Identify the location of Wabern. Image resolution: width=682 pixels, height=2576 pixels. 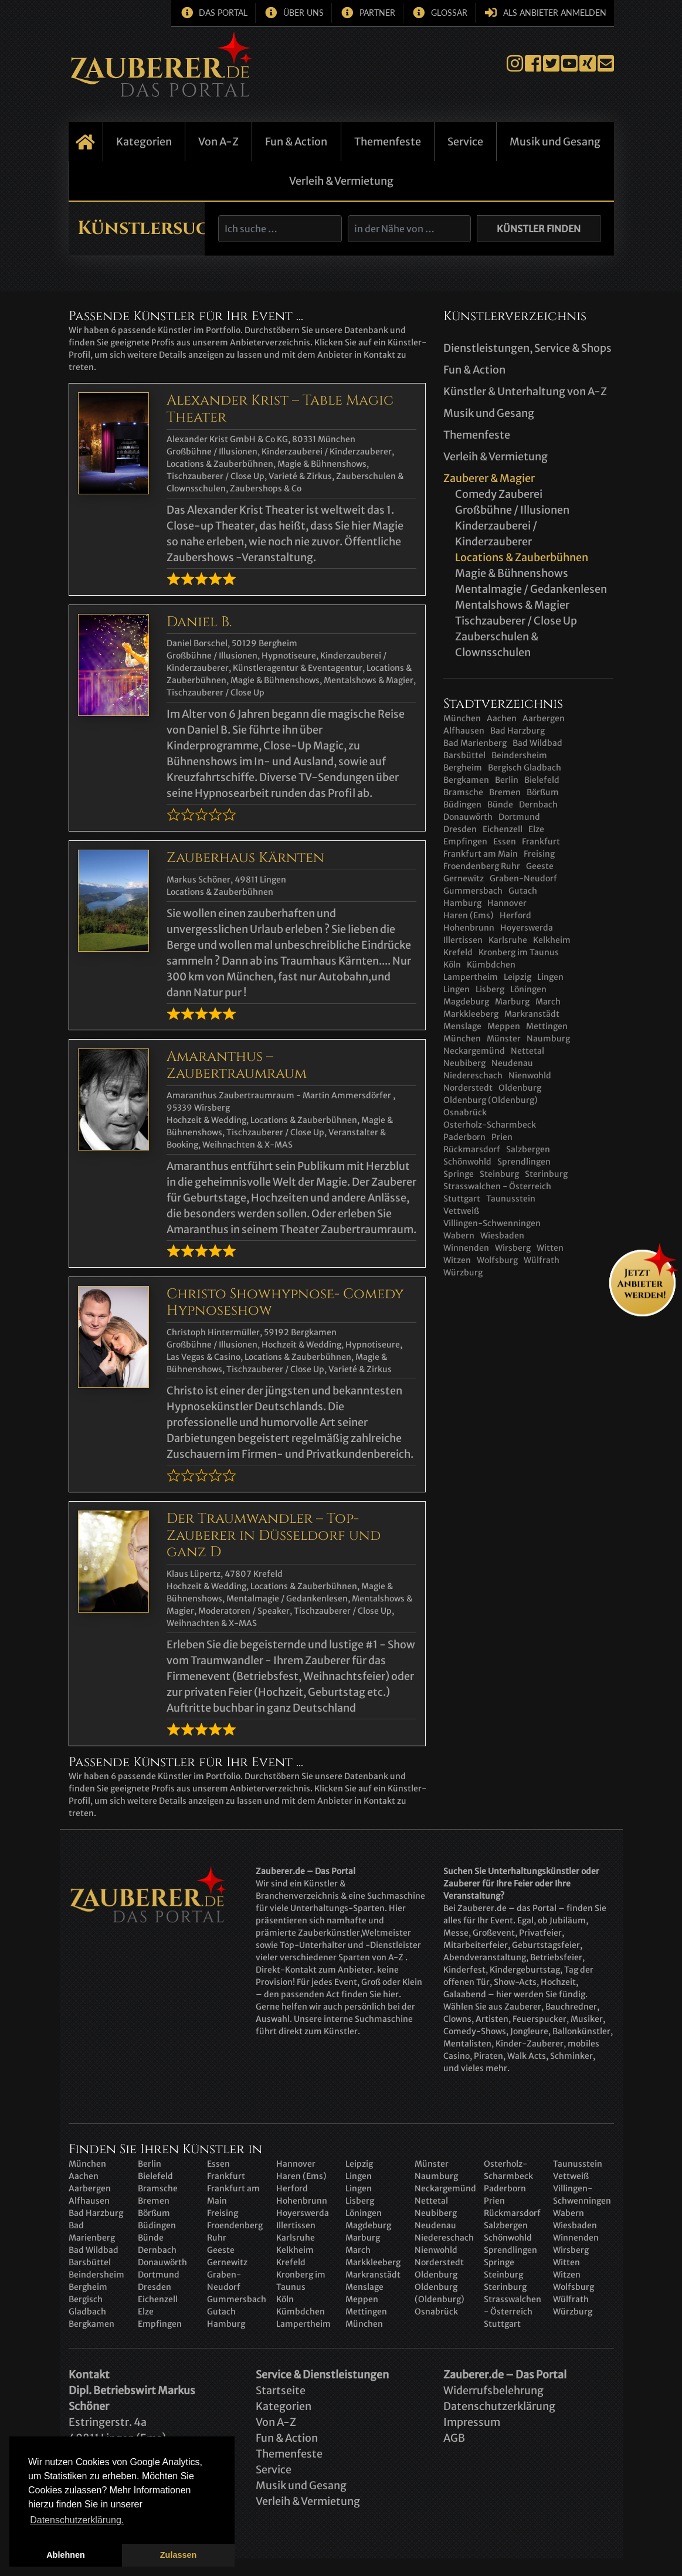
(458, 1235).